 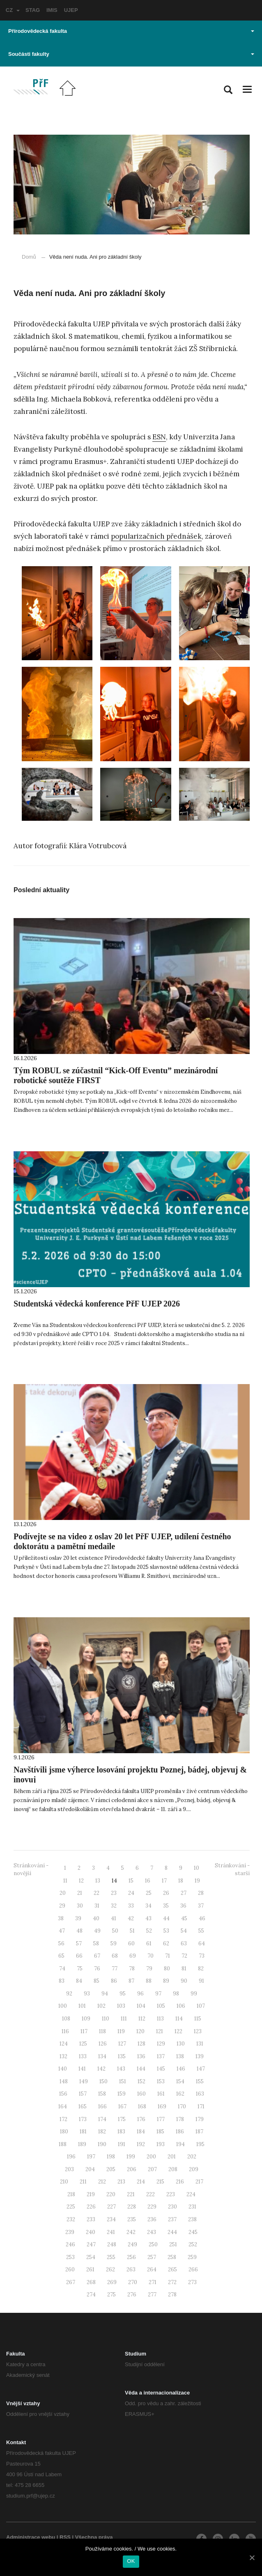 I want to click on CZ [button], so click(x=13, y=10).